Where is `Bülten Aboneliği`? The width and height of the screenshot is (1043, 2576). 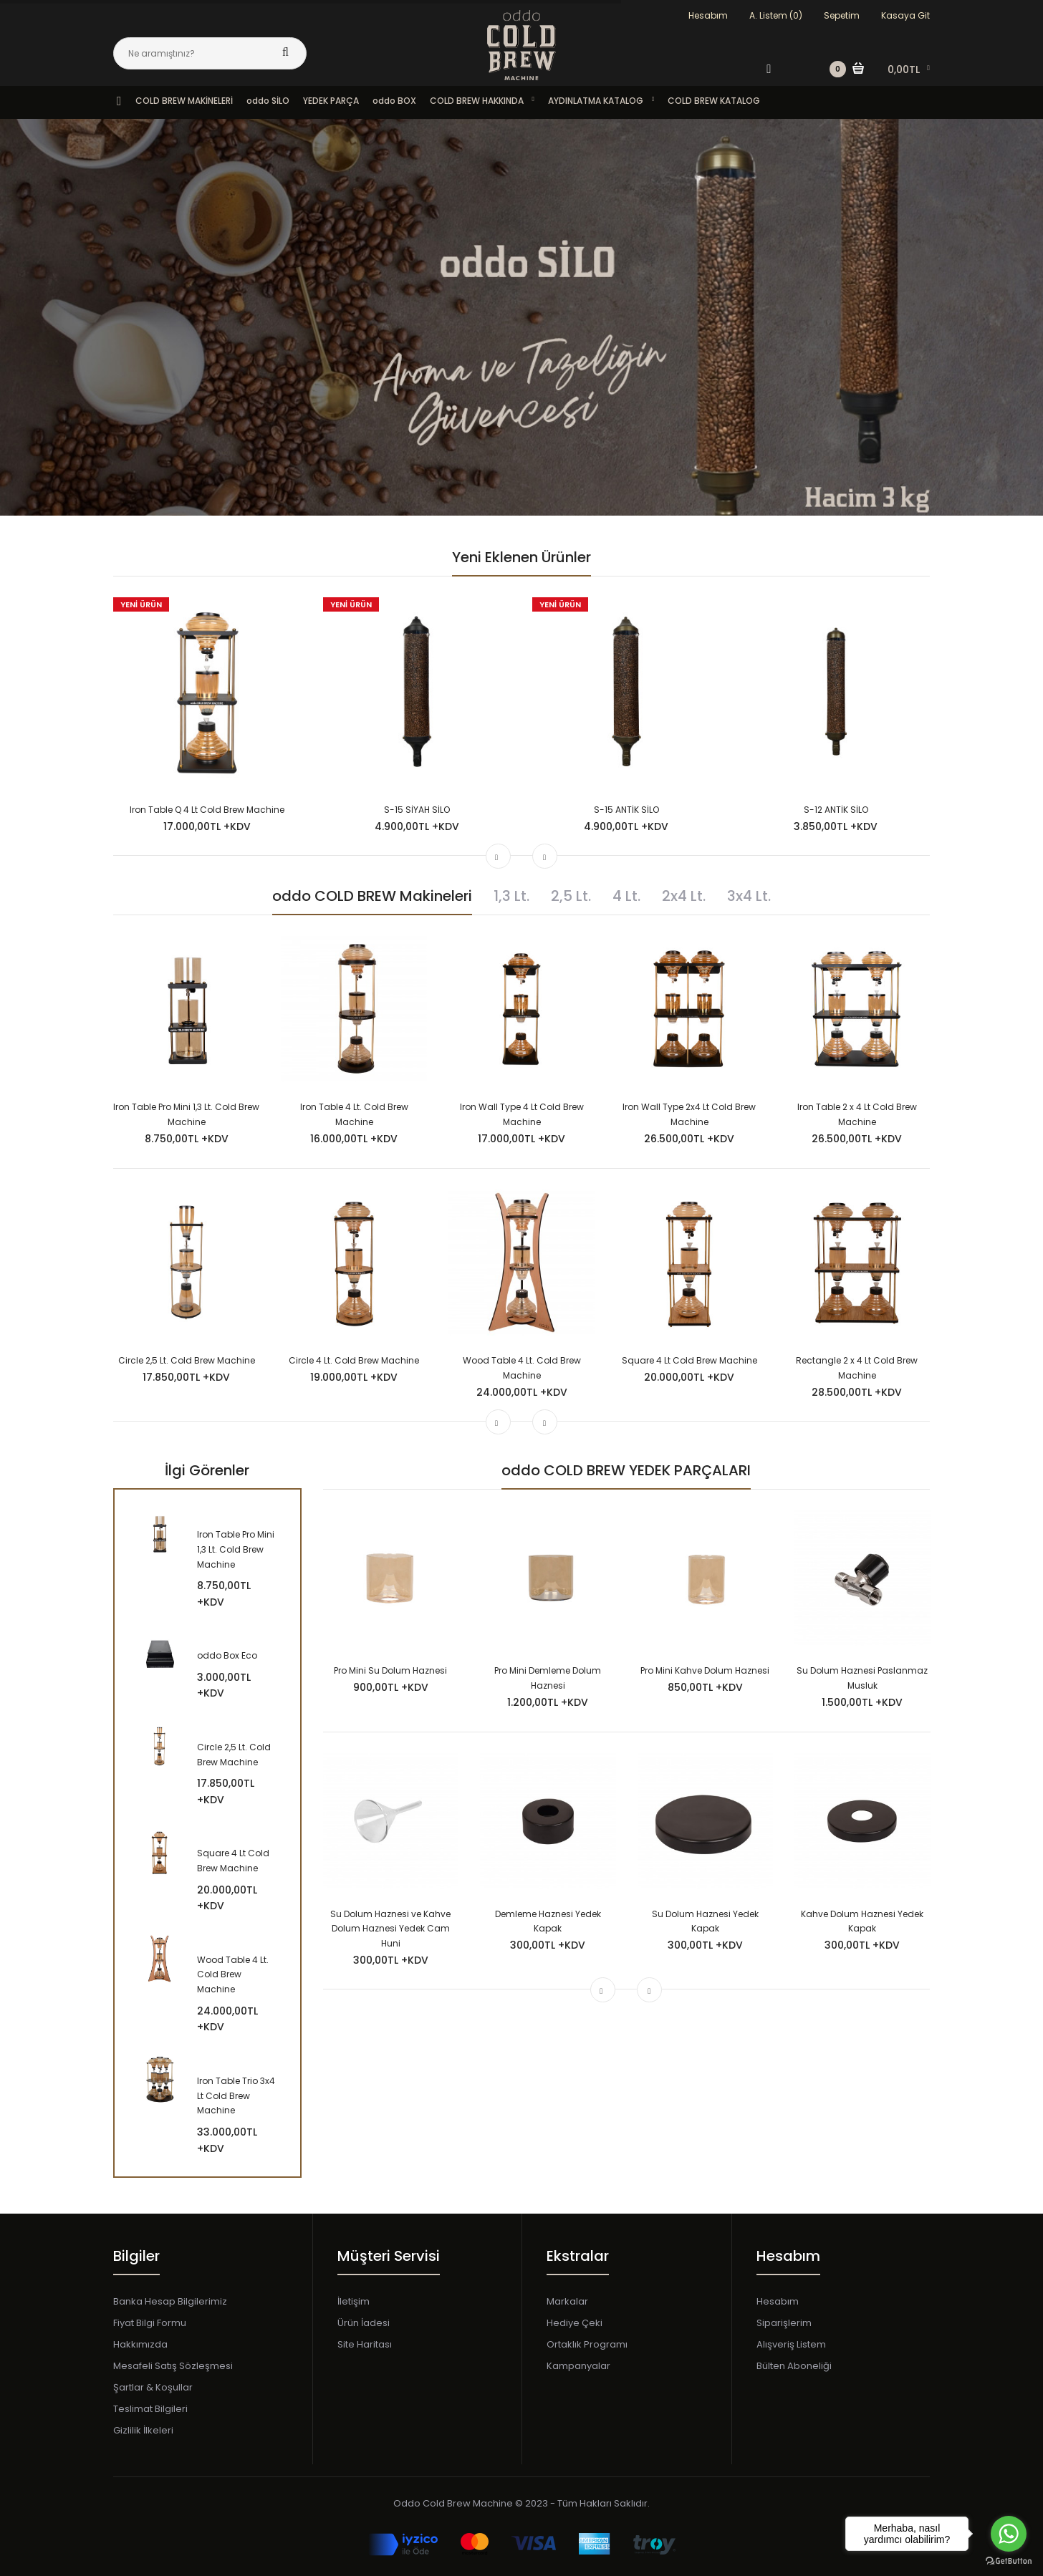
Bülten Aboneliği is located at coordinates (794, 2366).